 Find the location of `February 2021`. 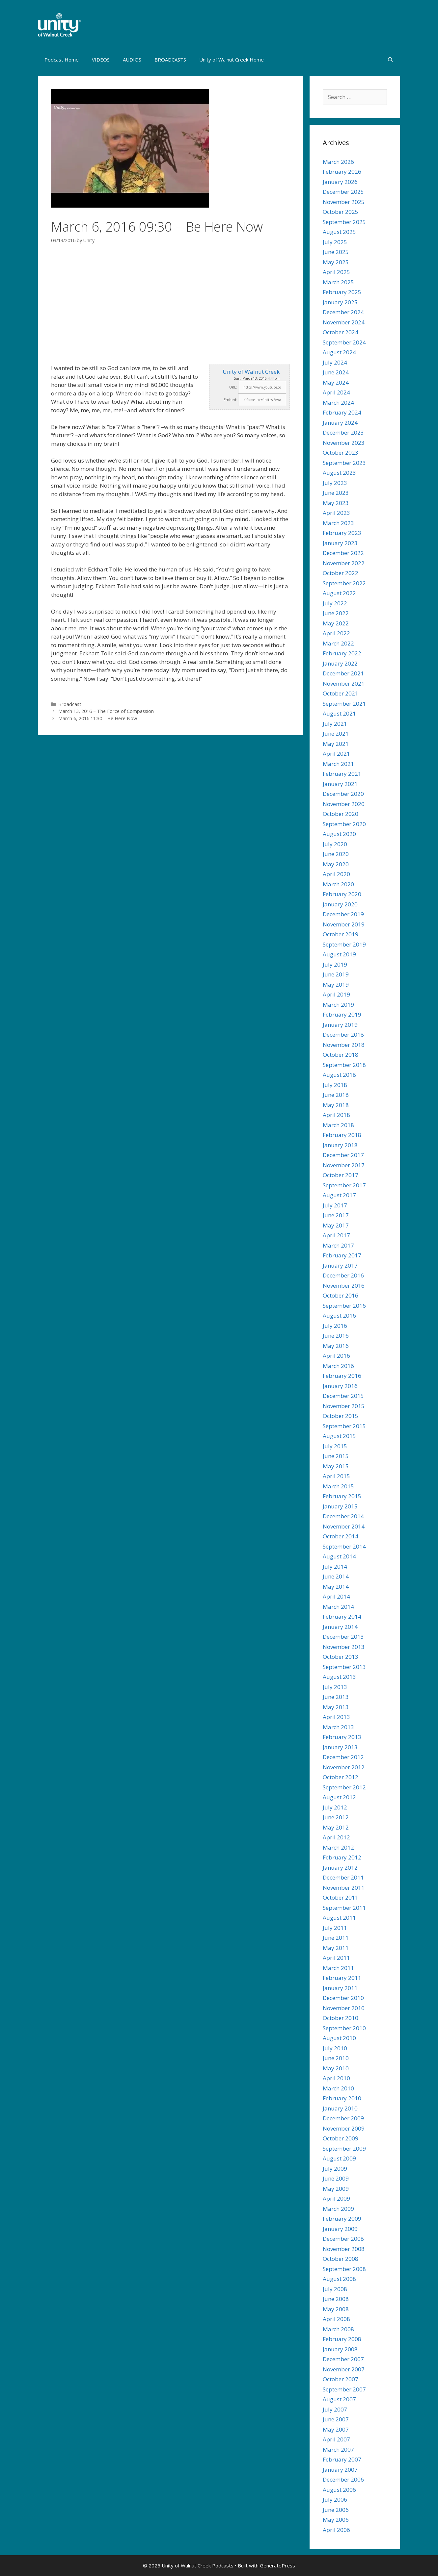

February 2021 is located at coordinates (342, 773).